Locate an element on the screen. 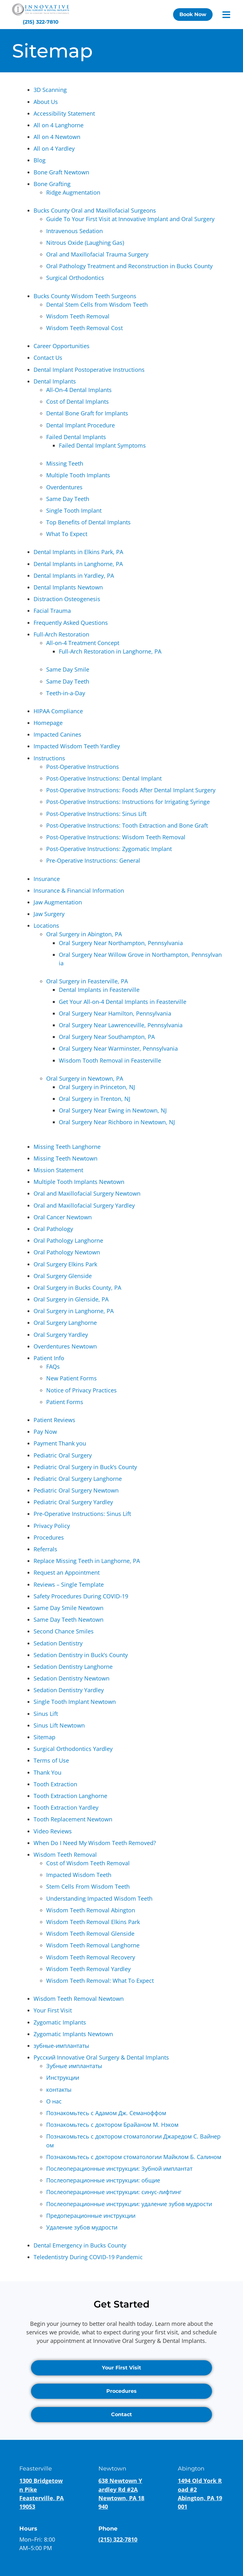  Pre-Operative Instructions: General is located at coordinates (93, 860).